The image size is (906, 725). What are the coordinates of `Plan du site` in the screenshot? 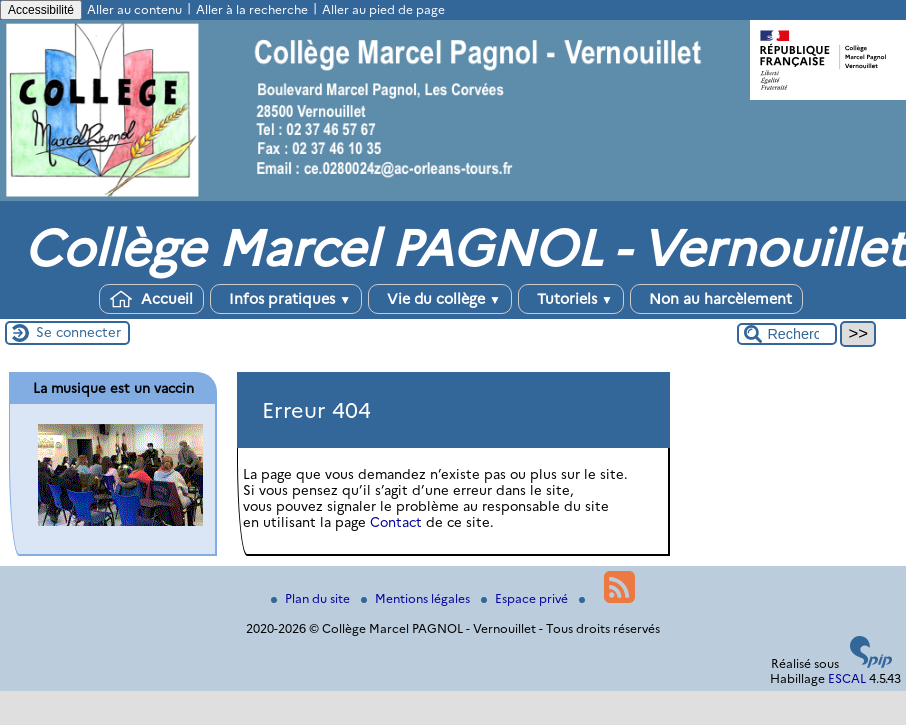 It's located at (312, 598).